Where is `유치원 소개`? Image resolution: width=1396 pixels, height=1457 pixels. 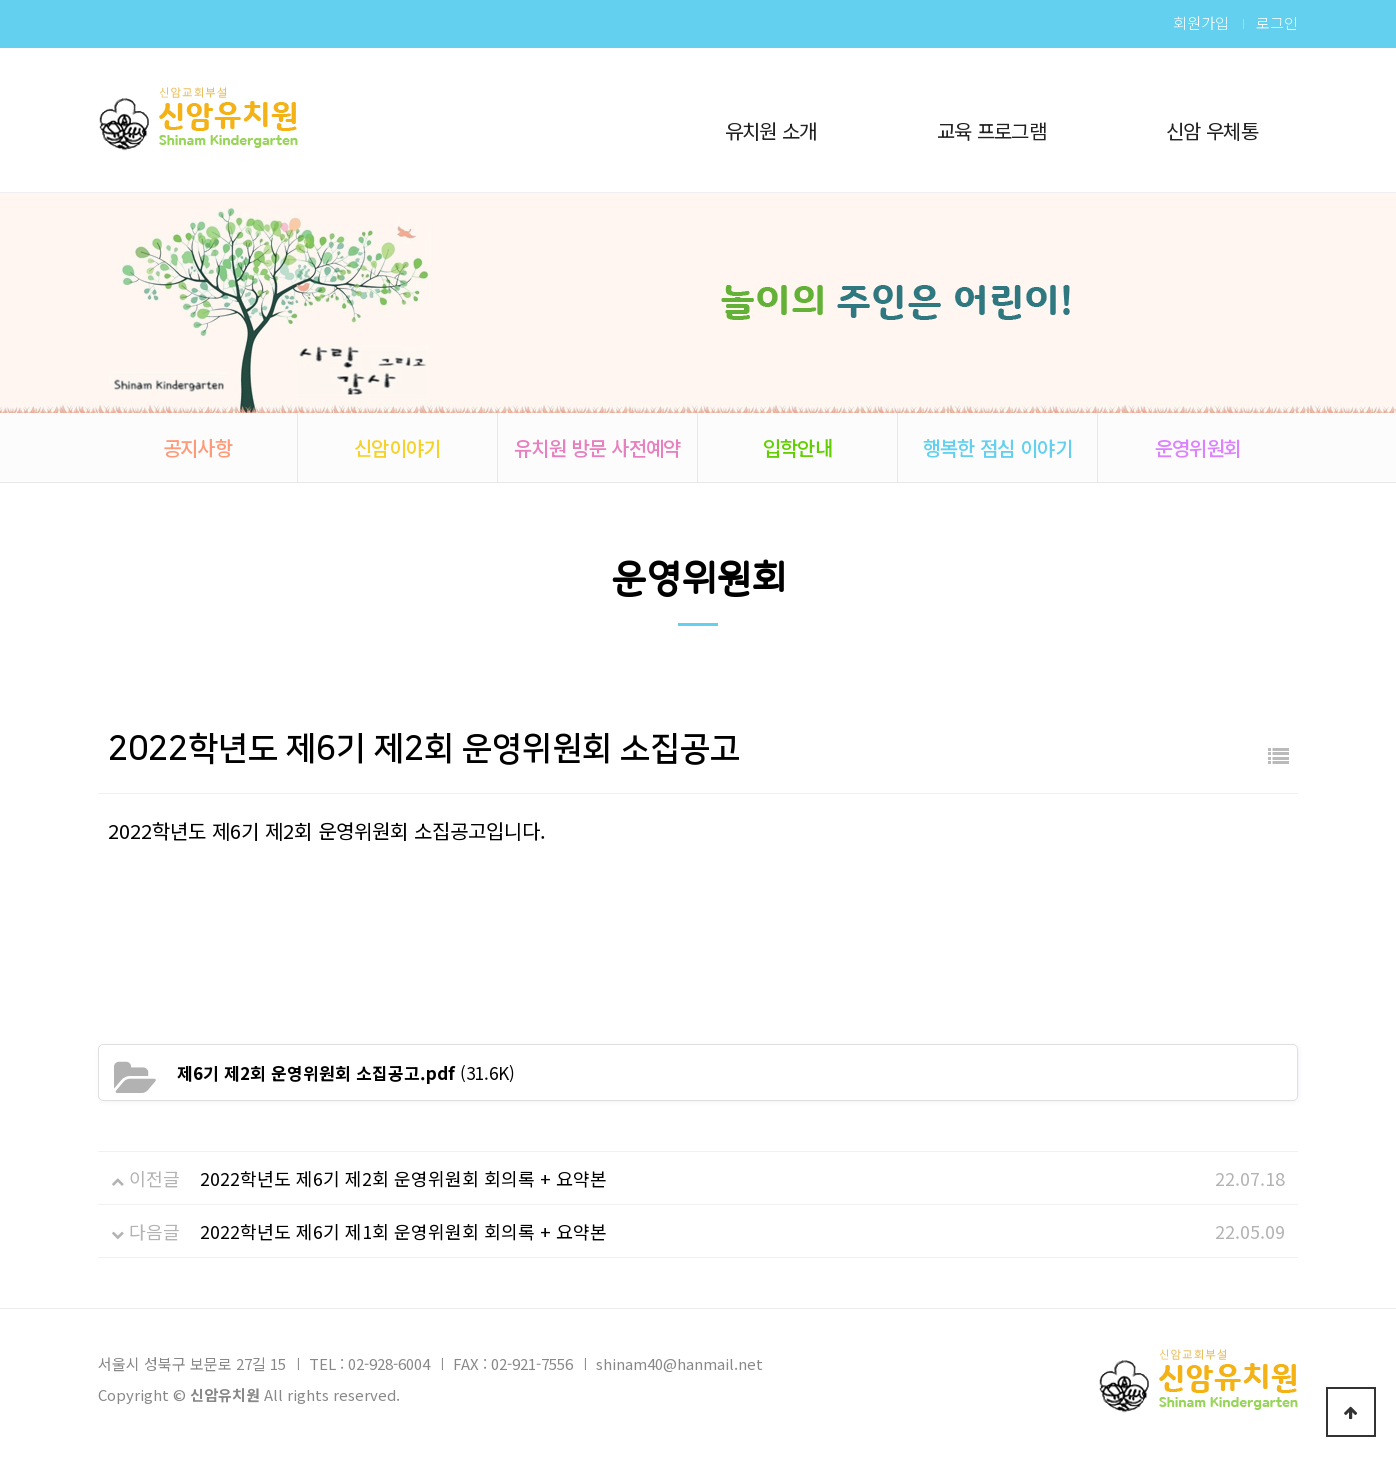
유치원 소개 is located at coordinates (771, 130).